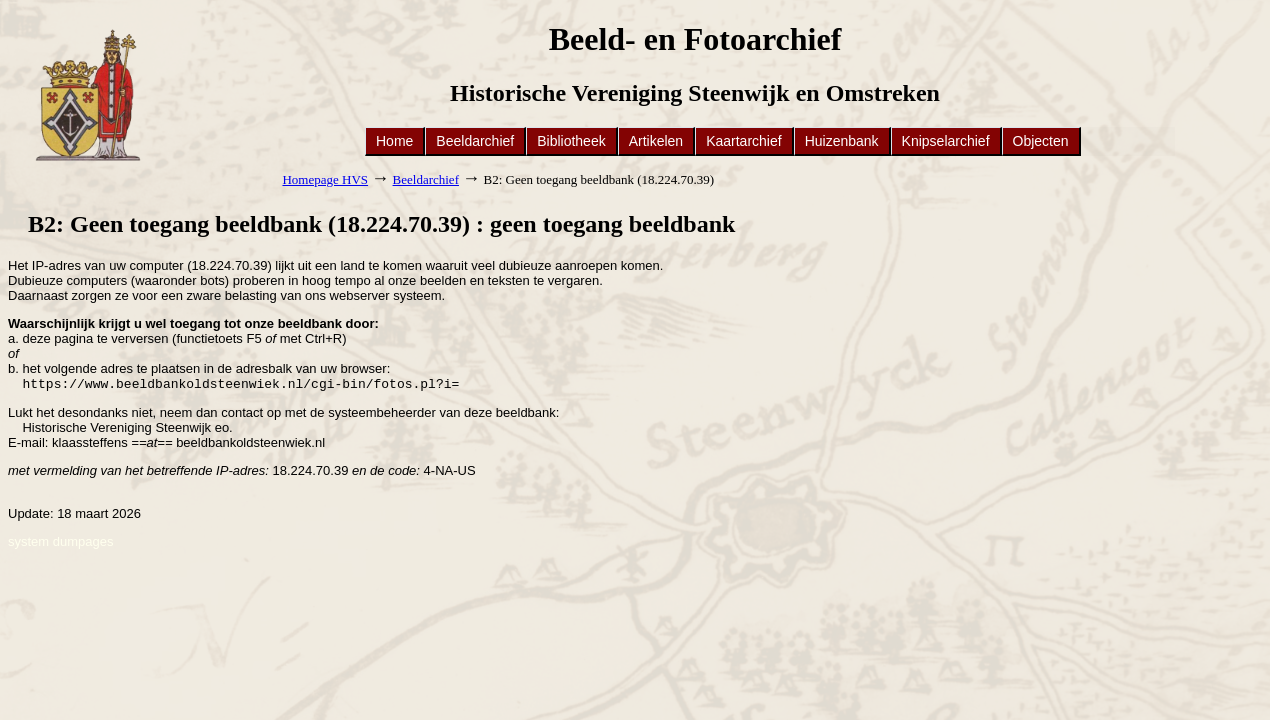 Image resolution: width=1270 pixels, height=720 pixels. What do you see at coordinates (571, 141) in the screenshot?
I see `Bibliotheek` at bounding box center [571, 141].